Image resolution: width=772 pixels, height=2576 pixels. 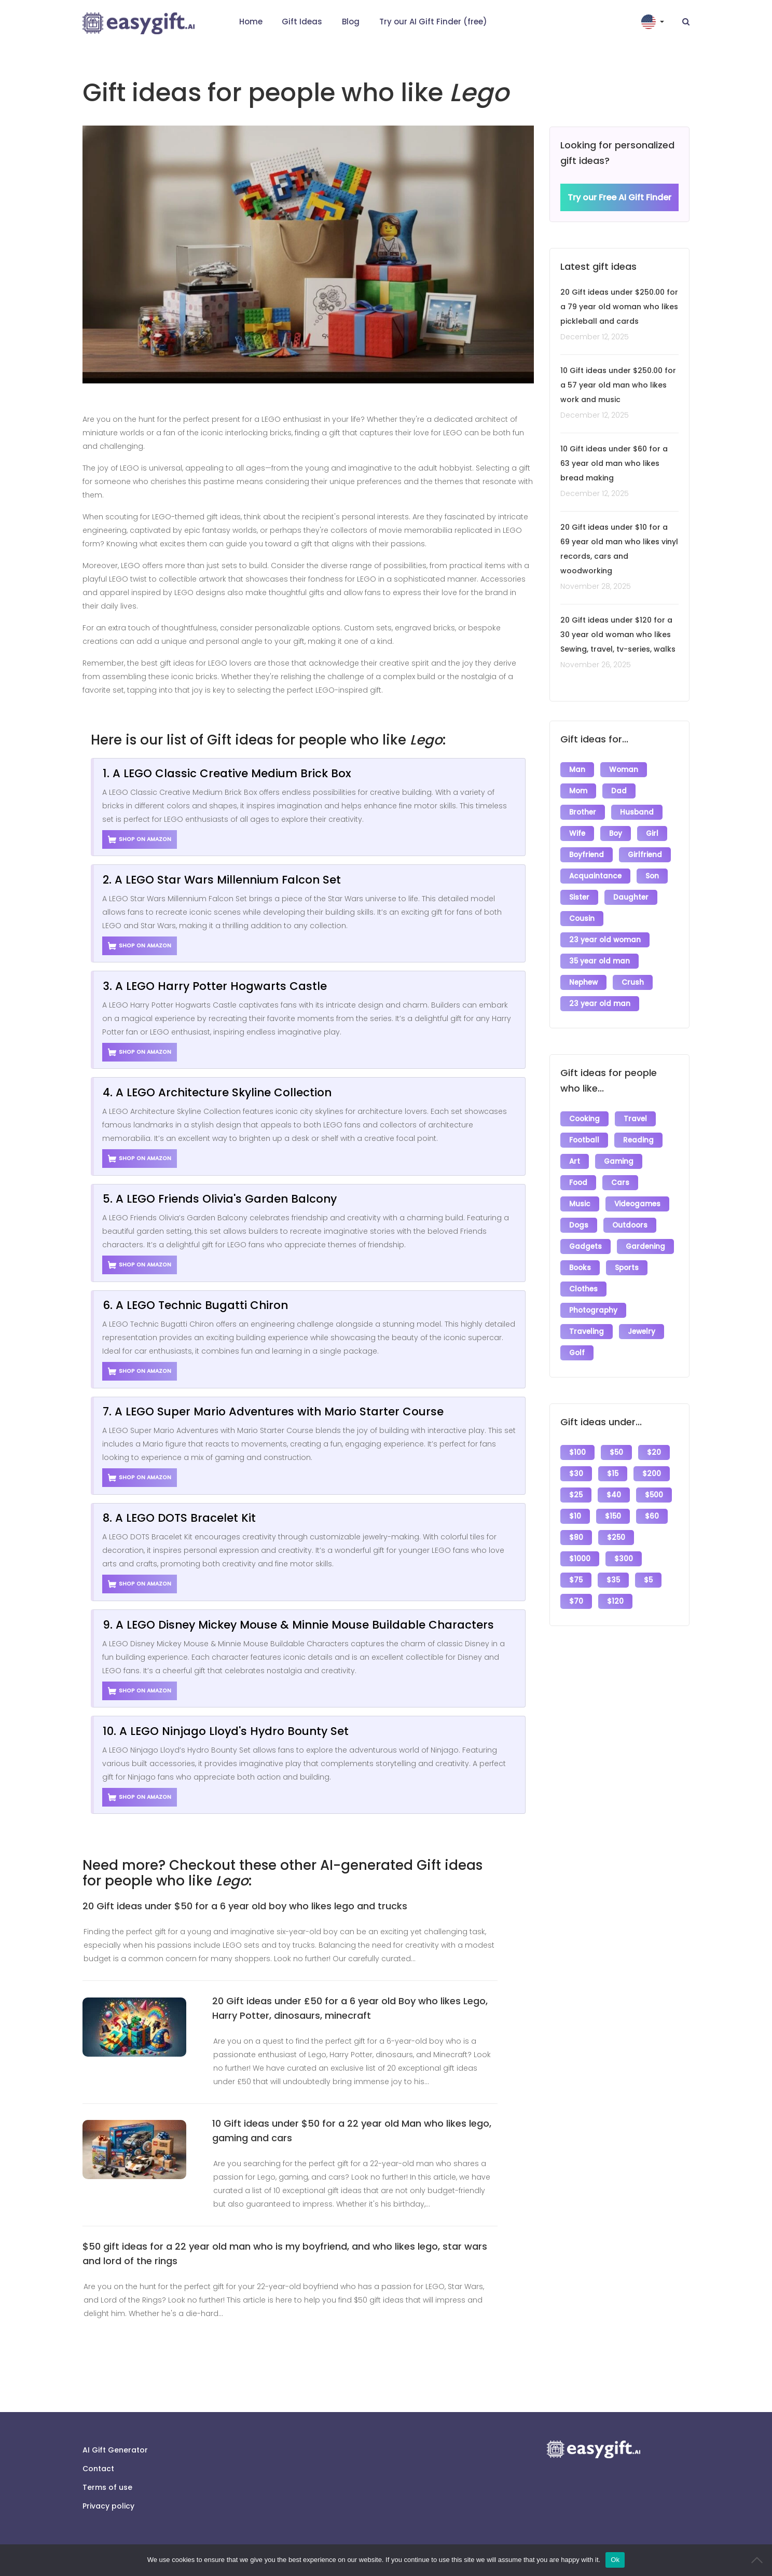 What do you see at coordinates (579, 1559) in the screenshot?
I see `$1000` at bounding box center [579, 1559].